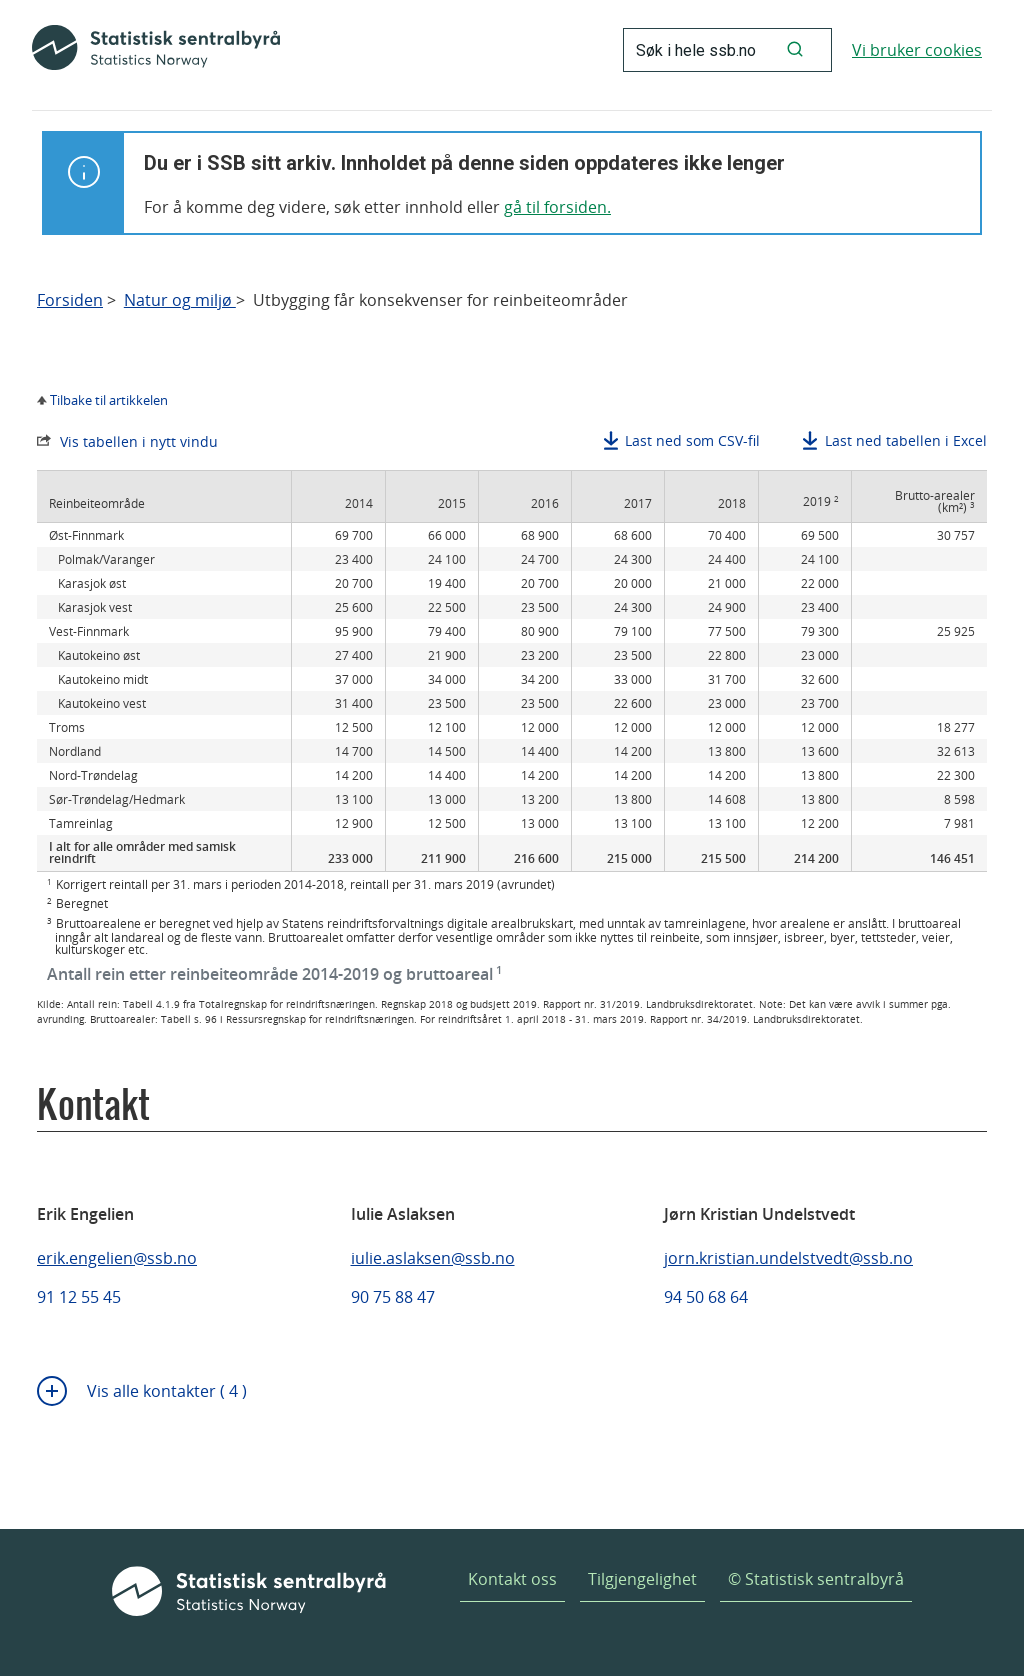 This screenshot has height=1676, width=1024. What do you see at coordinates (642, 1579) in the screenshot?
I see `Tilgjengelighet` at bounding box center [642, 1579].